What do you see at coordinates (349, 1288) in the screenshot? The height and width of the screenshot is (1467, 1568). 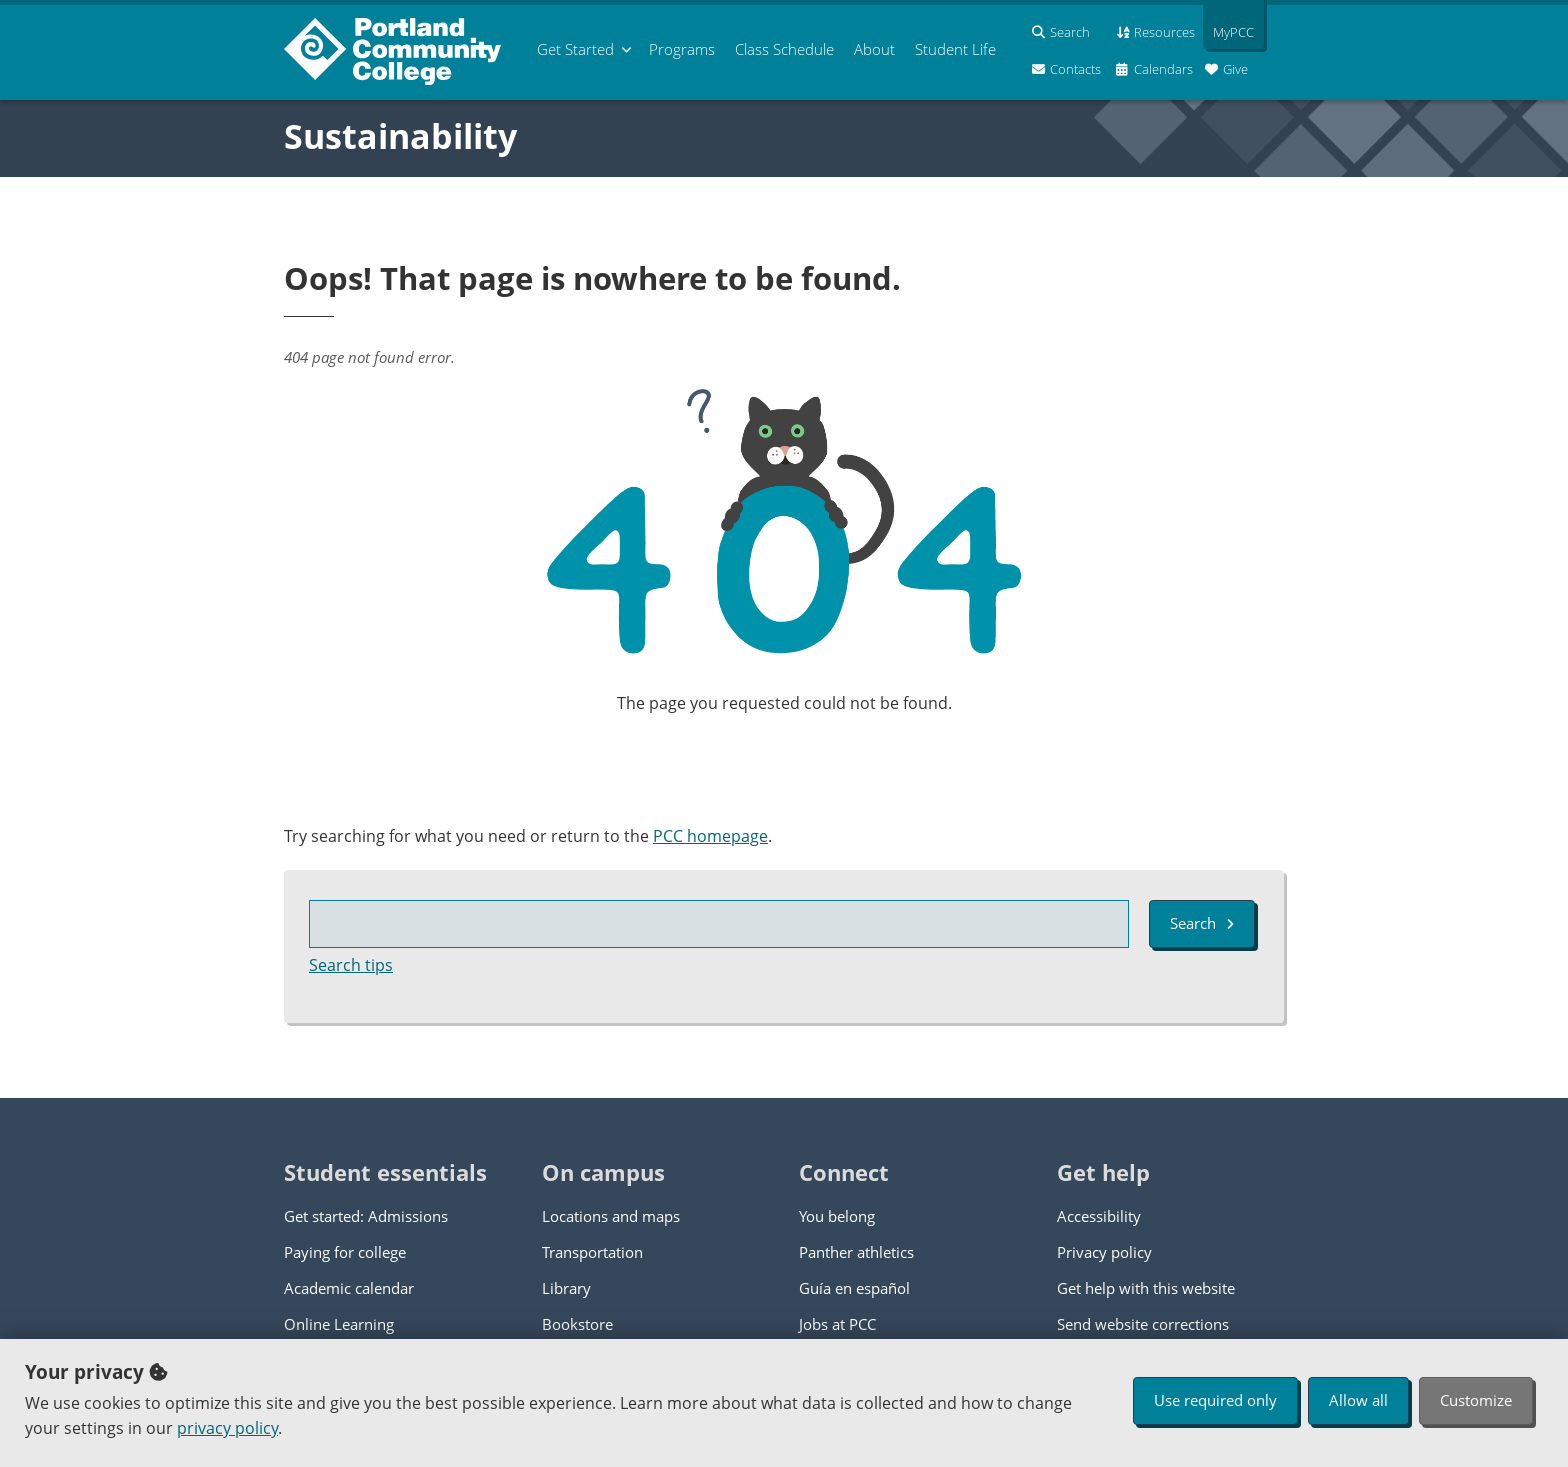 I see `Academic calendar` at bounding box center [349, 1288].